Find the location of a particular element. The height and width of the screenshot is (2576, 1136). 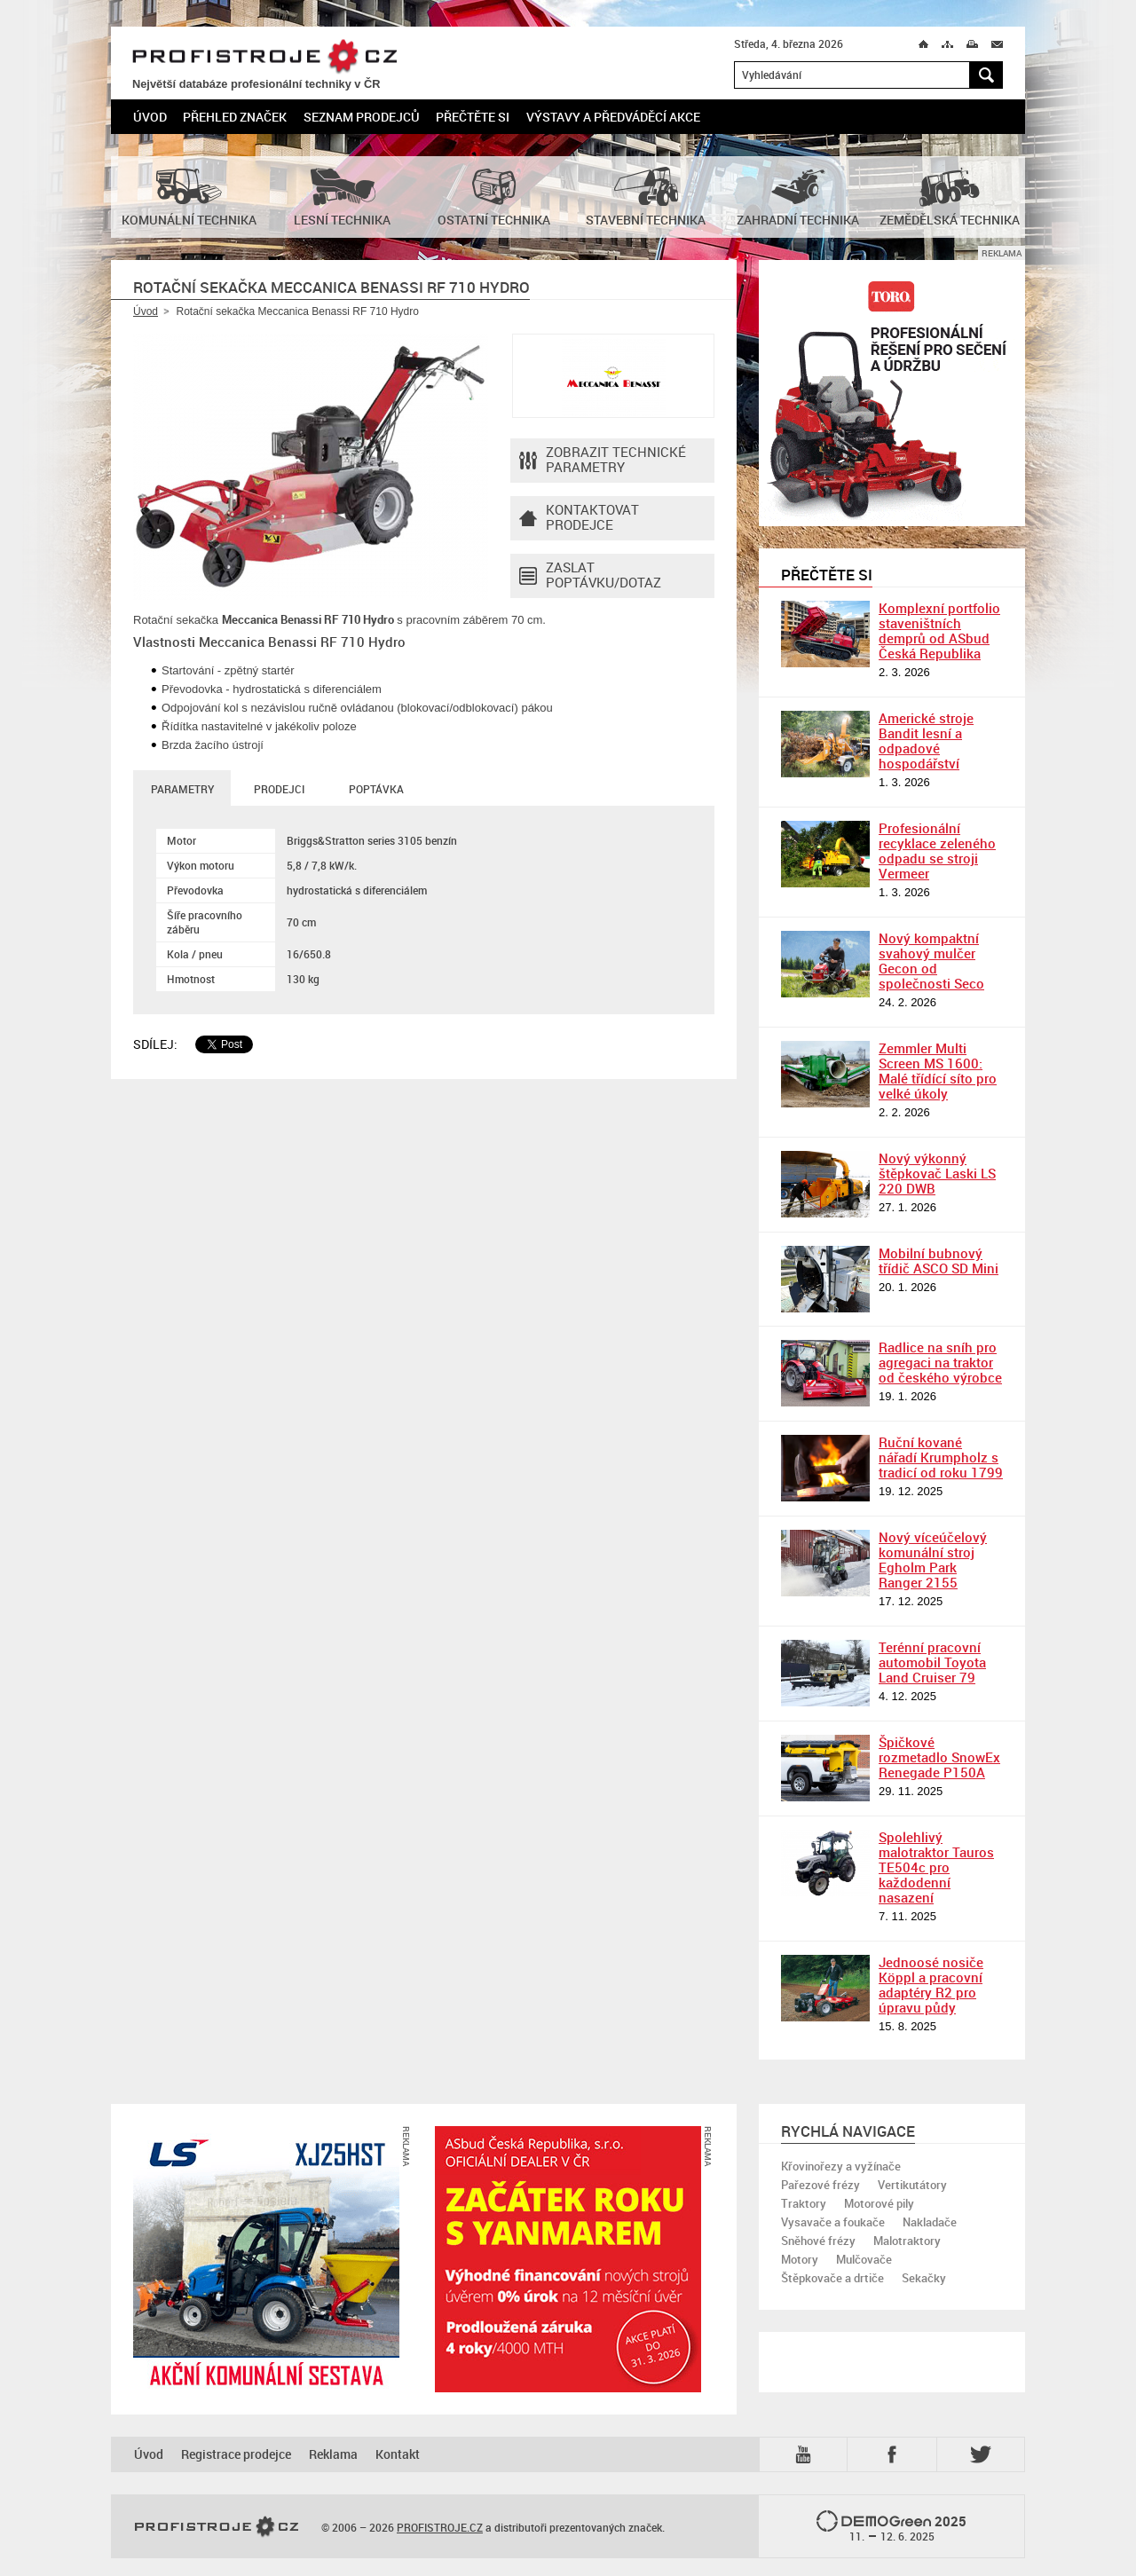

Pařezové frézy is located at coordinates (820, 2185).